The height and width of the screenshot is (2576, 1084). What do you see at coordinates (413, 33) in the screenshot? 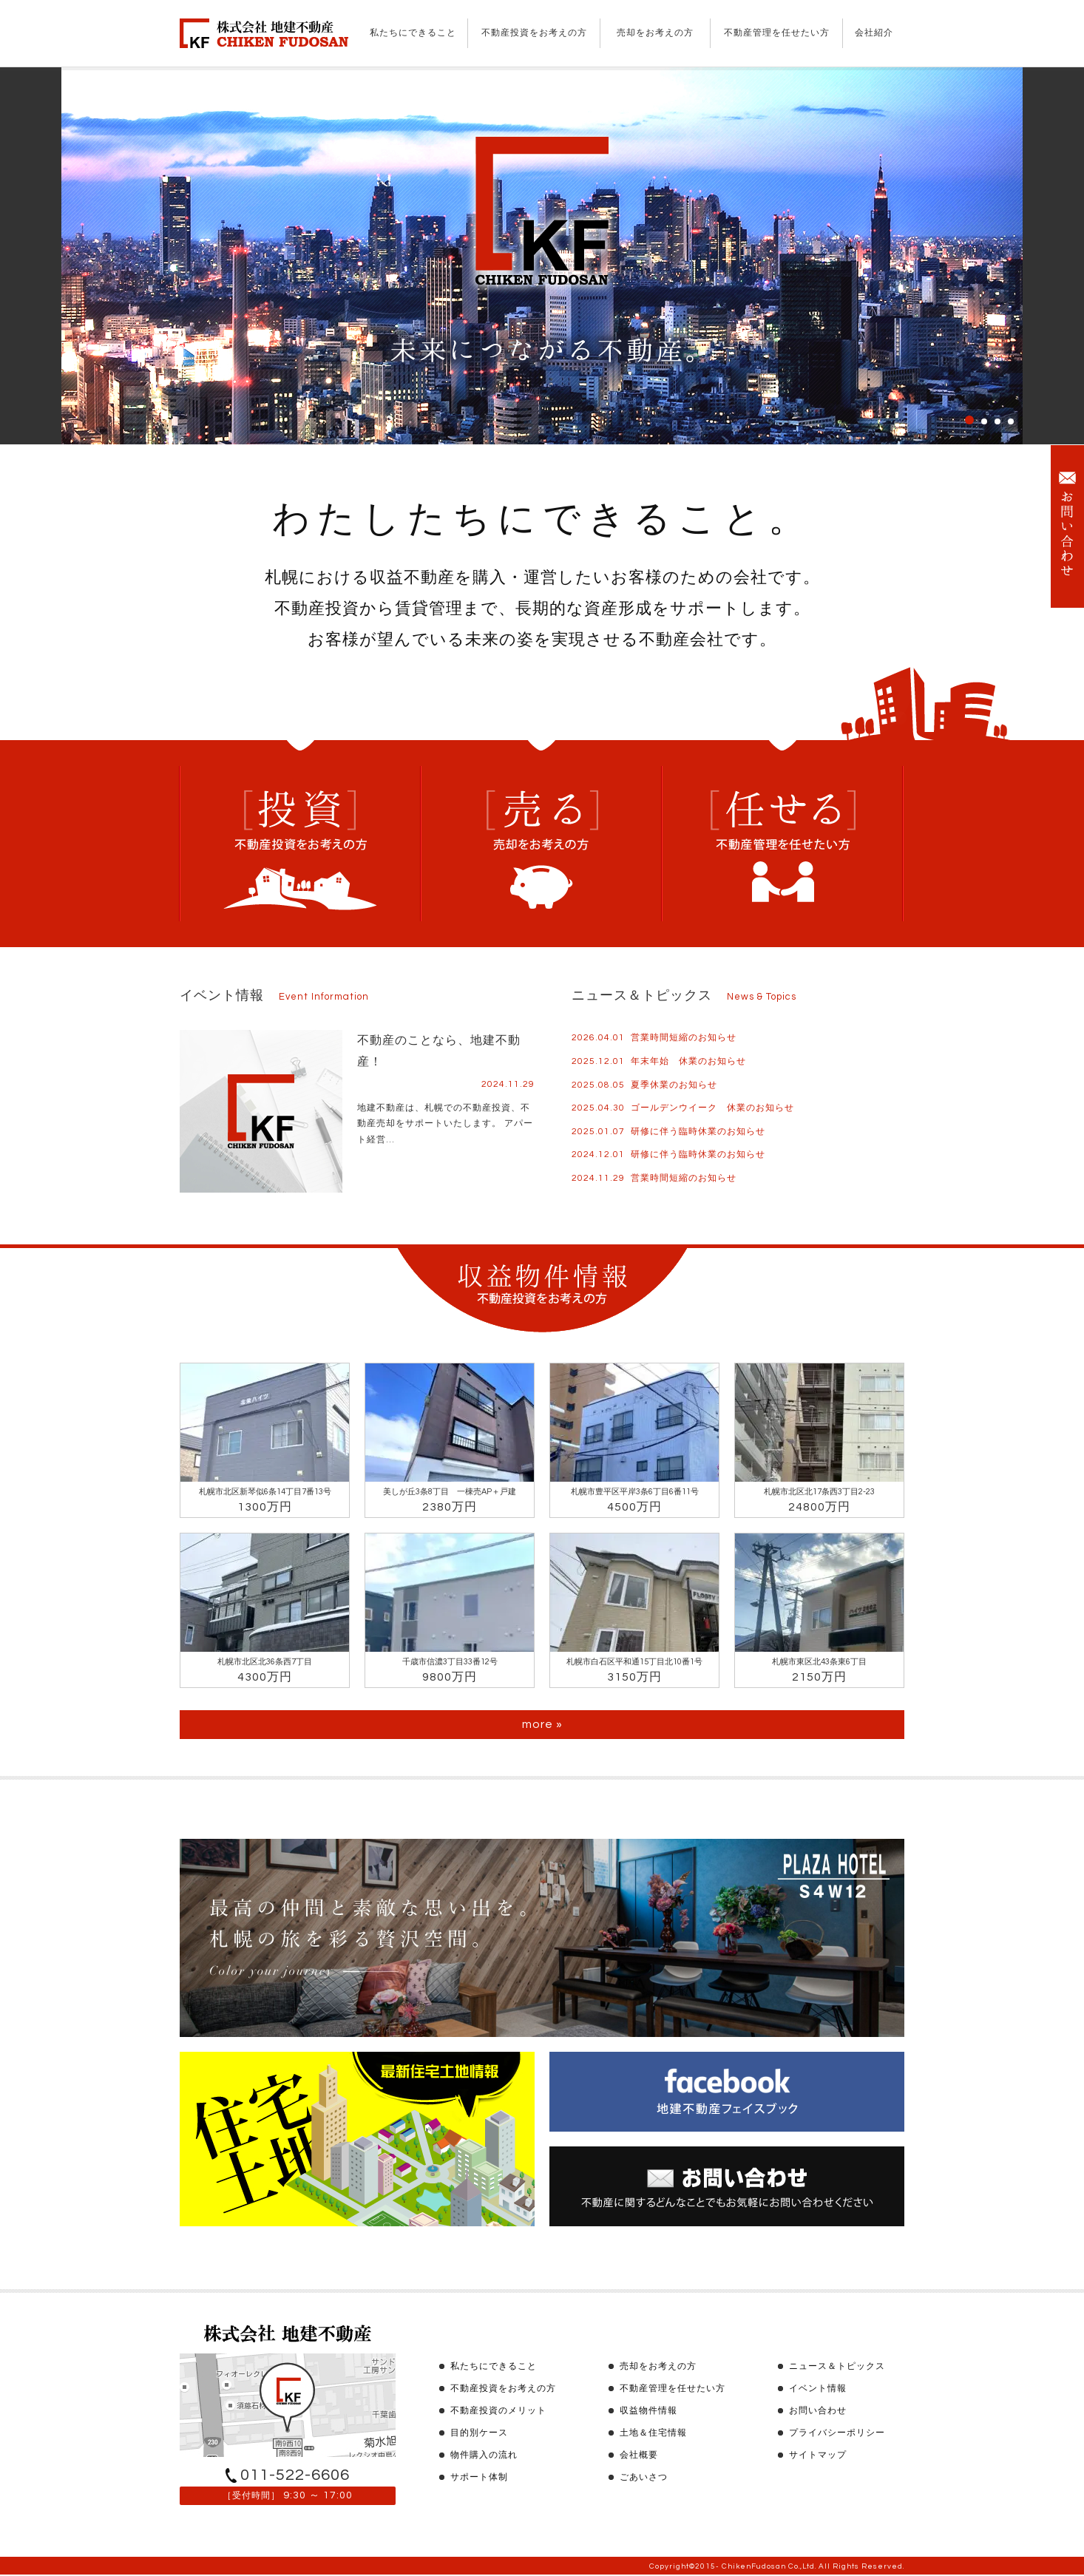
I see `私たちにできること` at bounding box center [413, 33].